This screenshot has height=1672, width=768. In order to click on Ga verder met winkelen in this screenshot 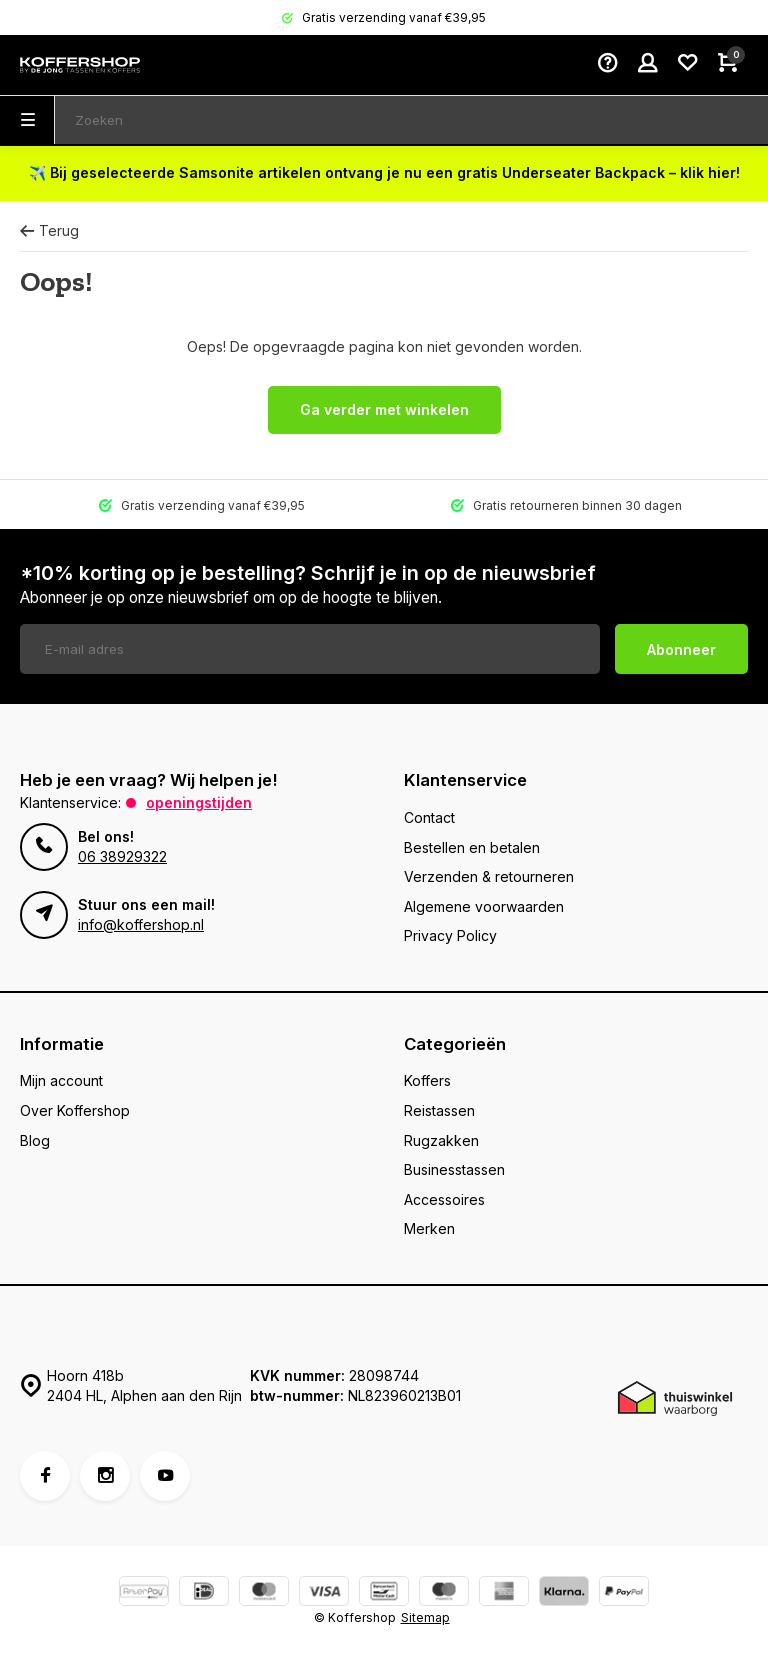, I will do `click(384, 409)`.